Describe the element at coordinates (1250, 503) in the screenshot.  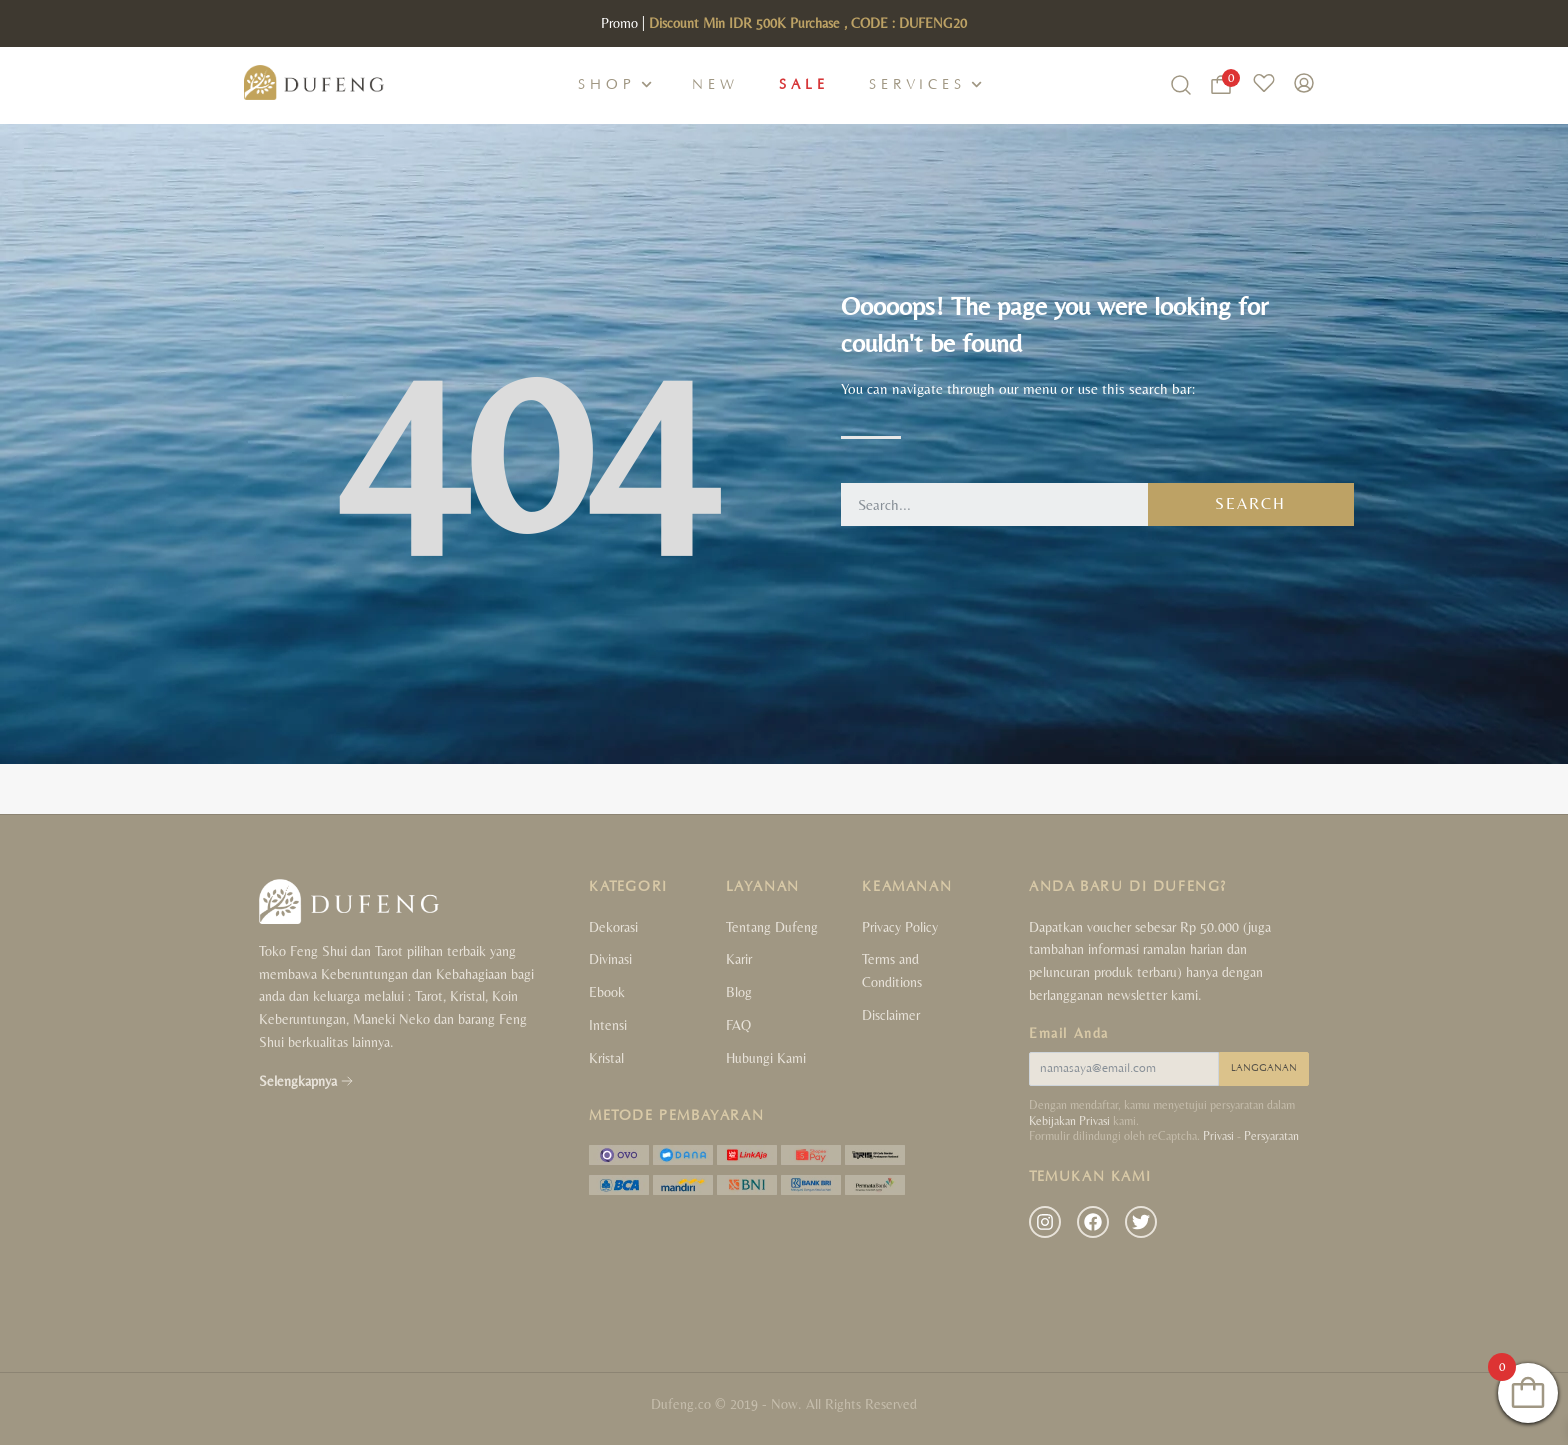
I see `Search` at that location.